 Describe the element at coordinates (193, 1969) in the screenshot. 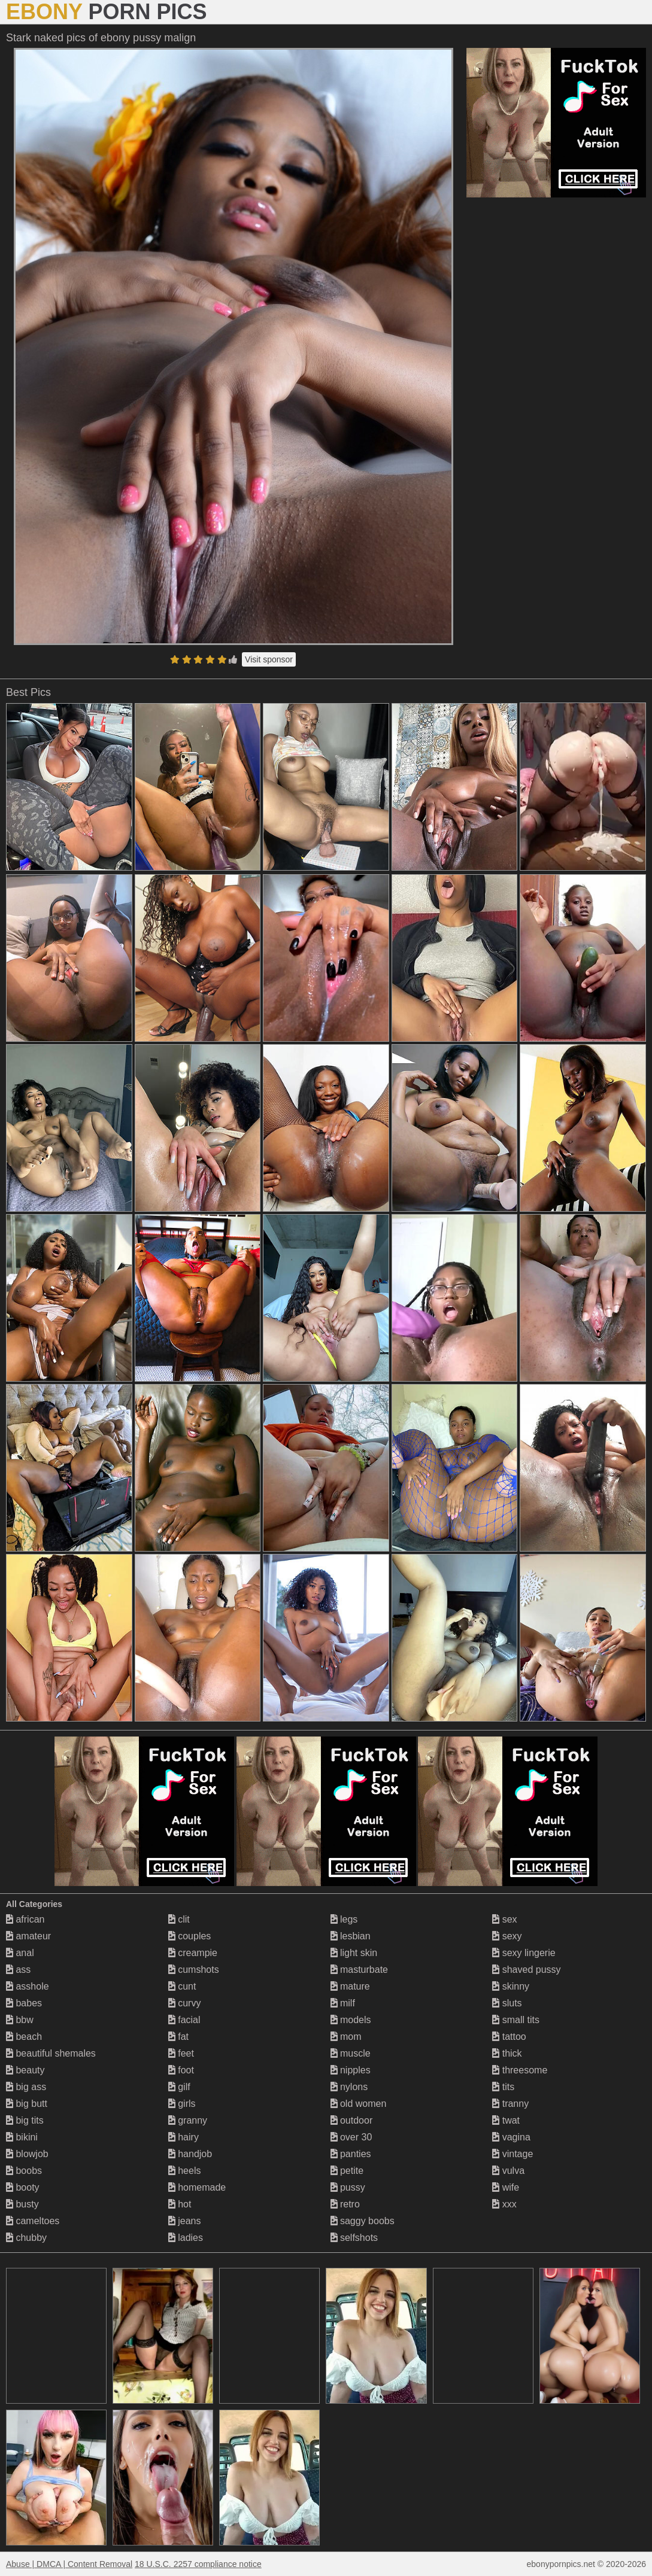

I see `cumshots` at that location.